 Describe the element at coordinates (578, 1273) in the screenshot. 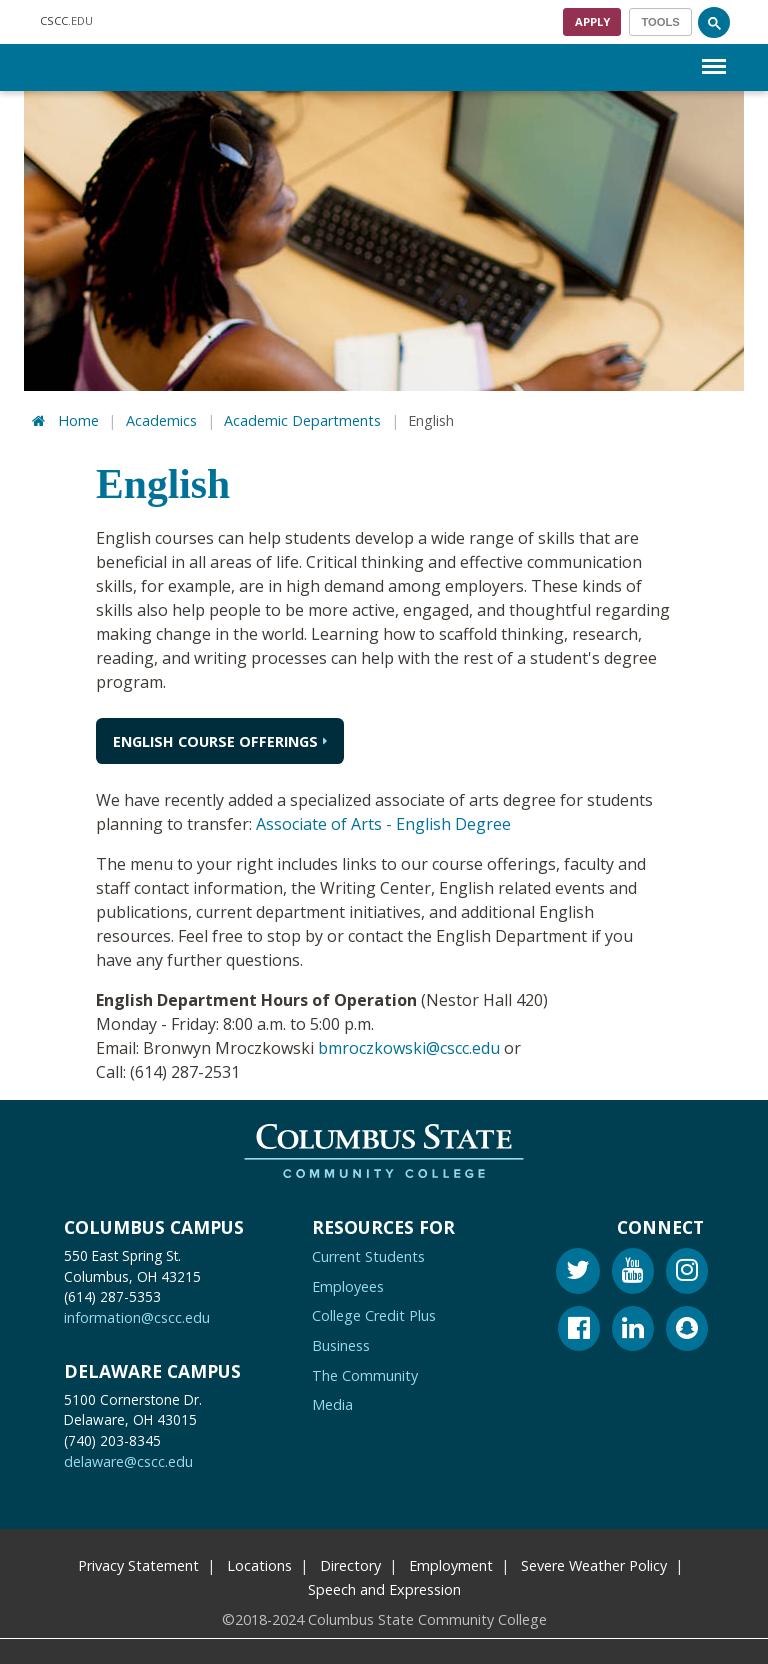

I see `[Twitter]` at that location.